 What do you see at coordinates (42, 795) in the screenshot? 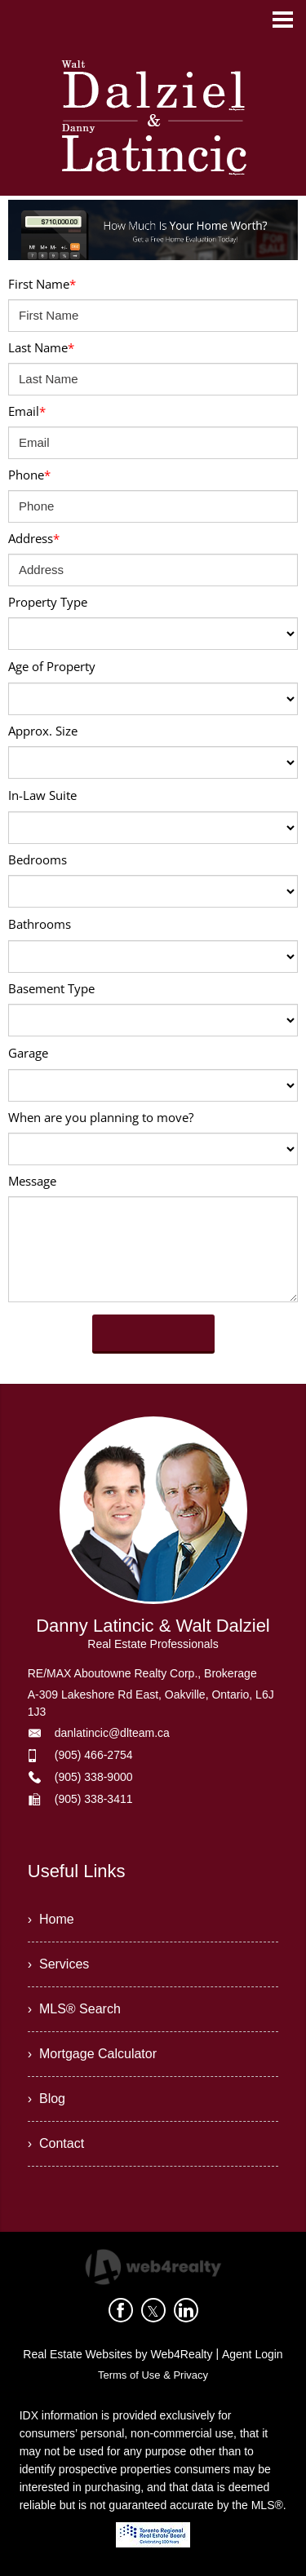
I see `In-Law Suite` at bounding box center [42, 795].